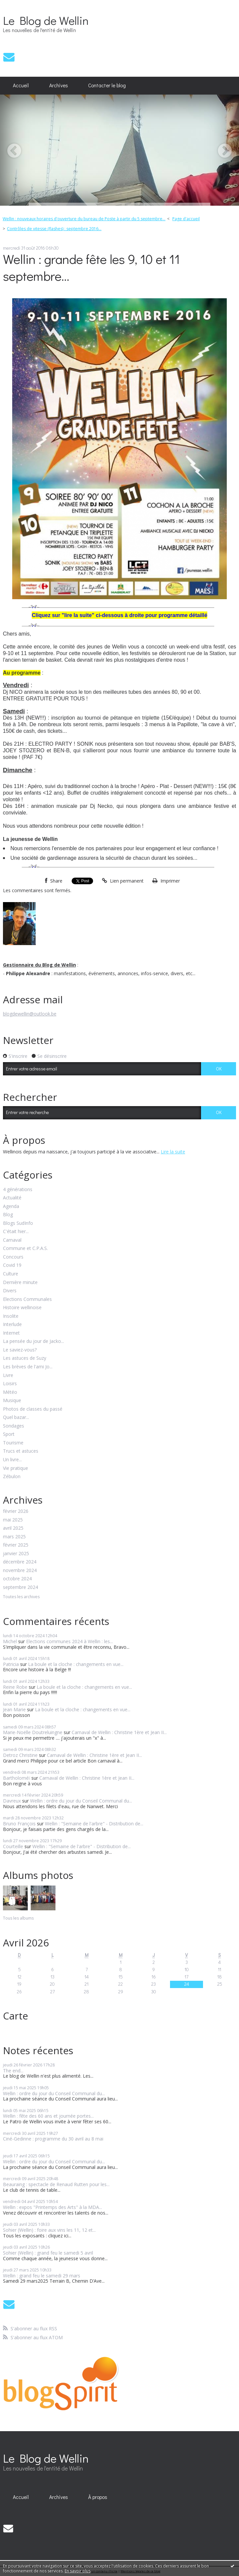 Image resolution: width=239 pixels, height=2576 pixels. I want to click on Les brèves de l'ami Jo..., so click(27, 1367).